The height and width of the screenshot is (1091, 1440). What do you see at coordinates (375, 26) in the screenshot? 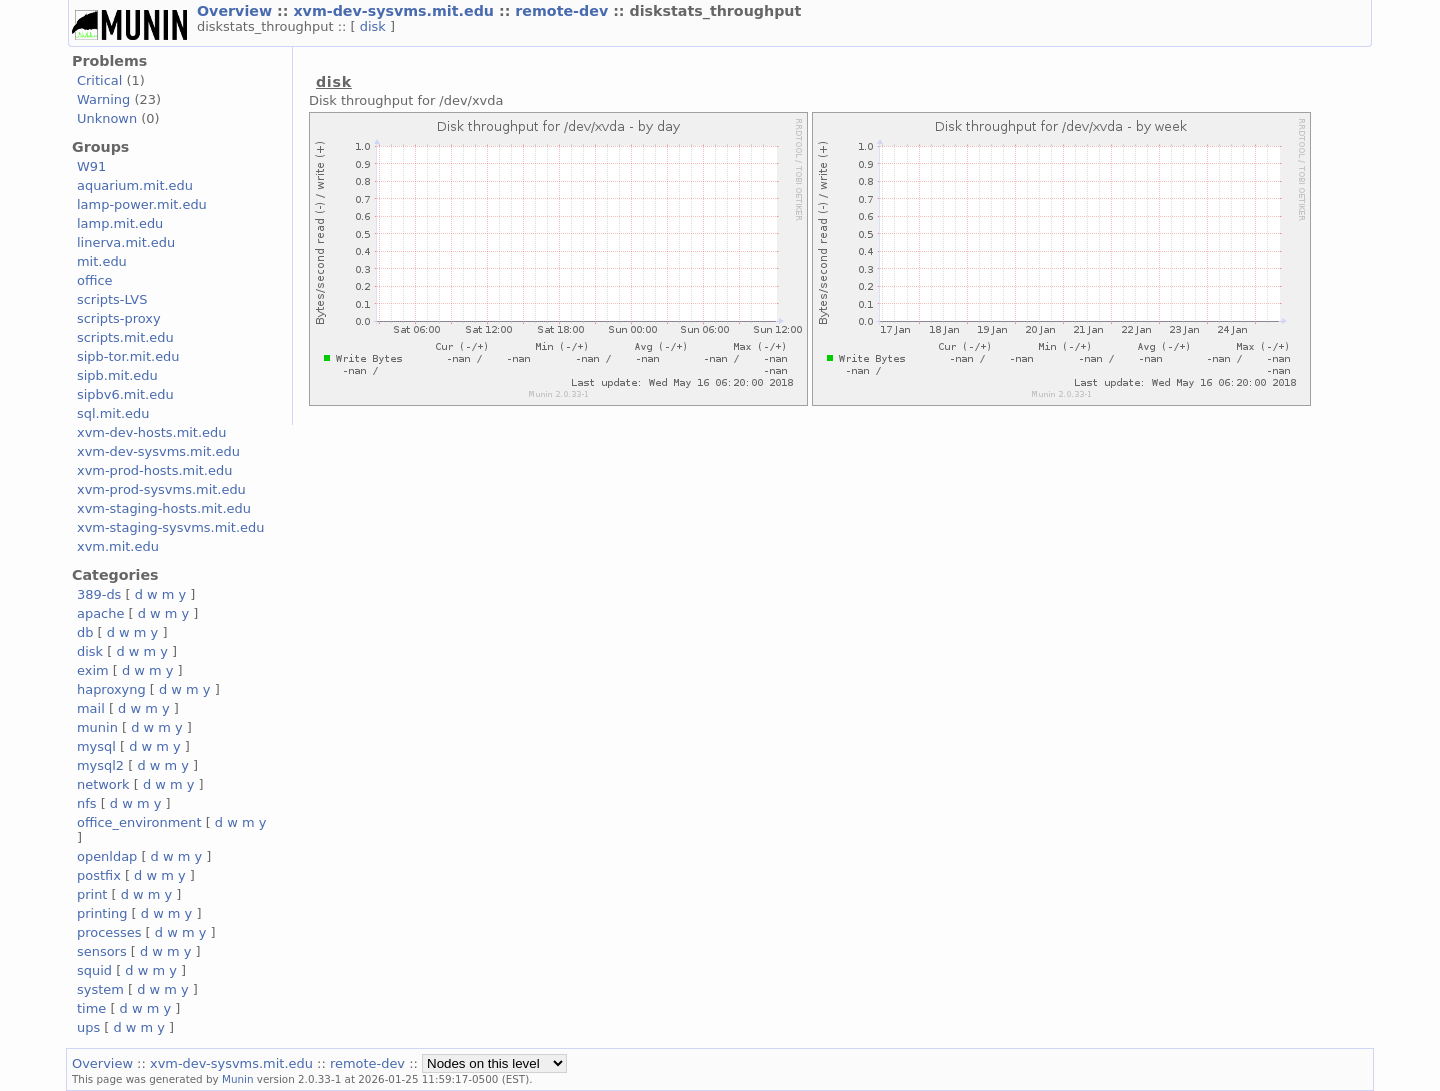
I see `disk` at bounding box center [375, 26].